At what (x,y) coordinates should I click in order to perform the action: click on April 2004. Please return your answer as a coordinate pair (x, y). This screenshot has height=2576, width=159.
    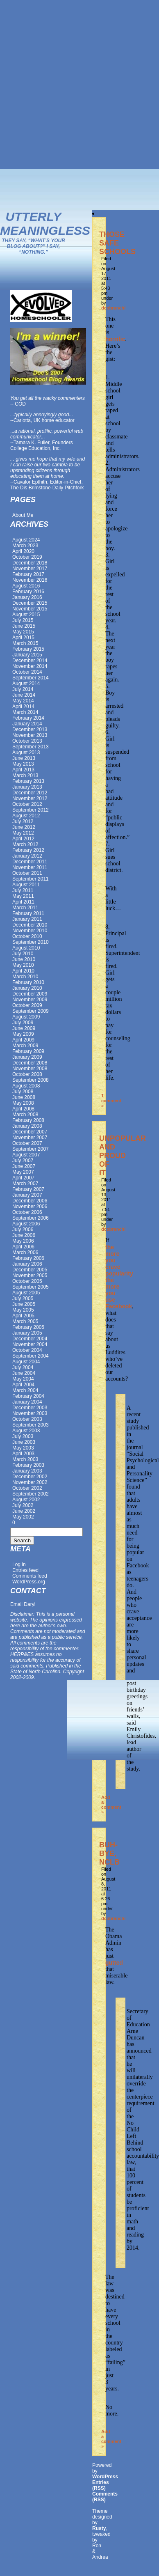
    Looking at the image, I should click on (23, 1385).